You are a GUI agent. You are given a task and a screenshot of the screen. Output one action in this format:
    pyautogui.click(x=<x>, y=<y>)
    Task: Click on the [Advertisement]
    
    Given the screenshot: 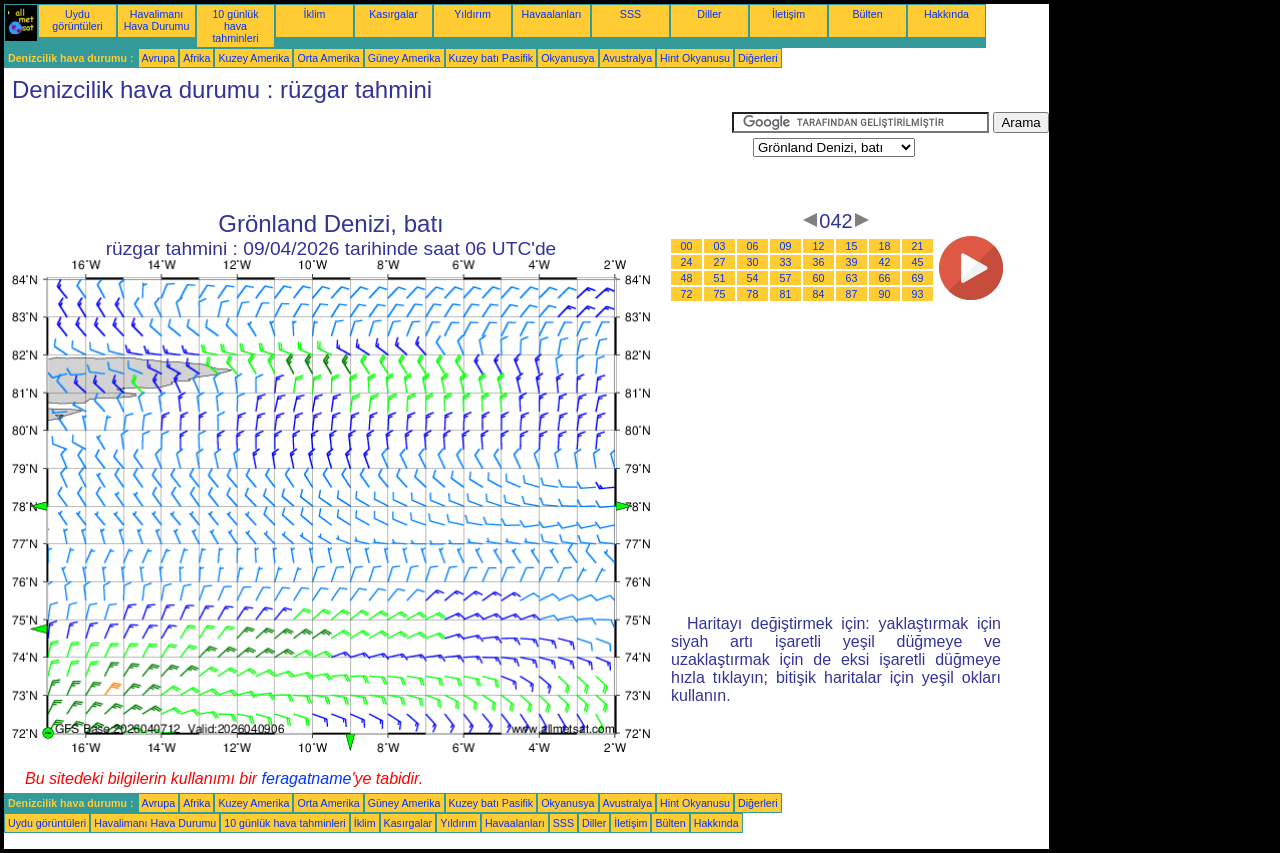 What is the action you would take?
    pyautogui.click(x=368, y=157)
    